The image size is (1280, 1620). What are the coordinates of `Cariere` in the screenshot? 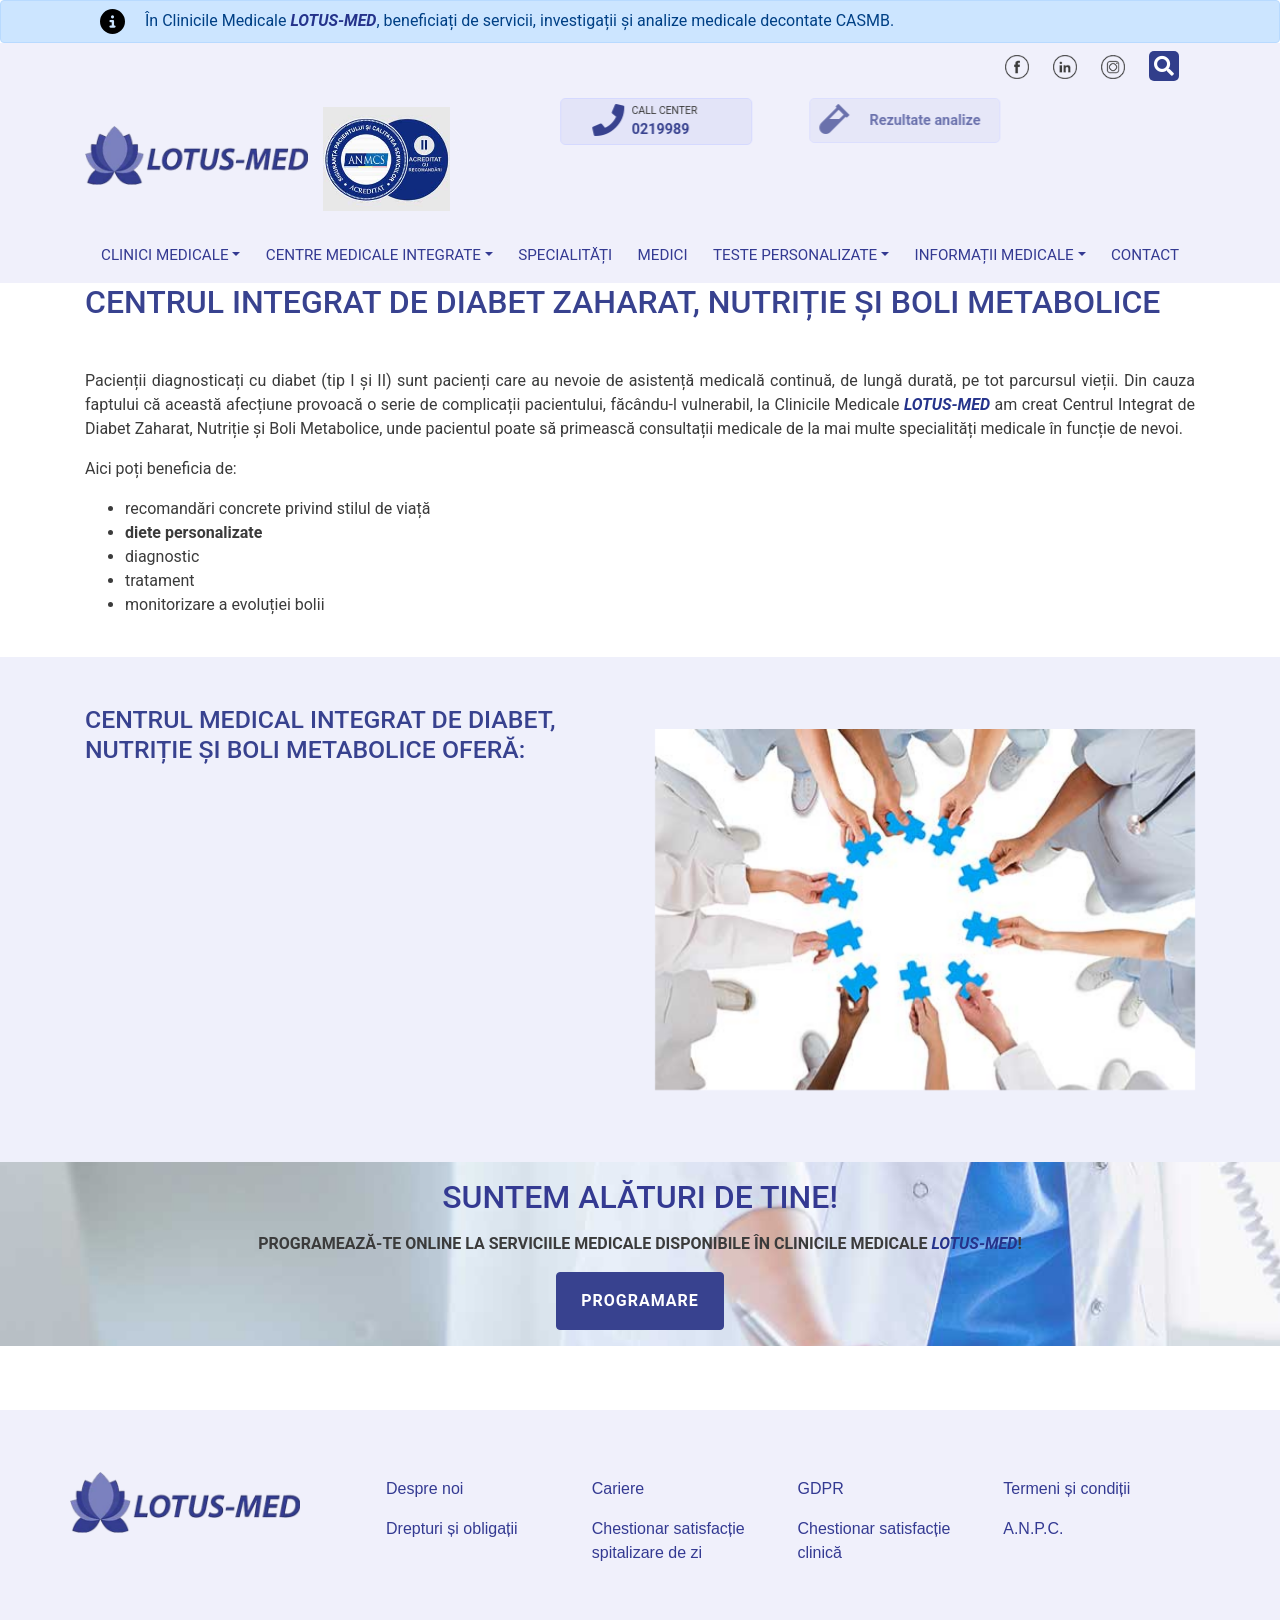 It's located at (618, 1488).